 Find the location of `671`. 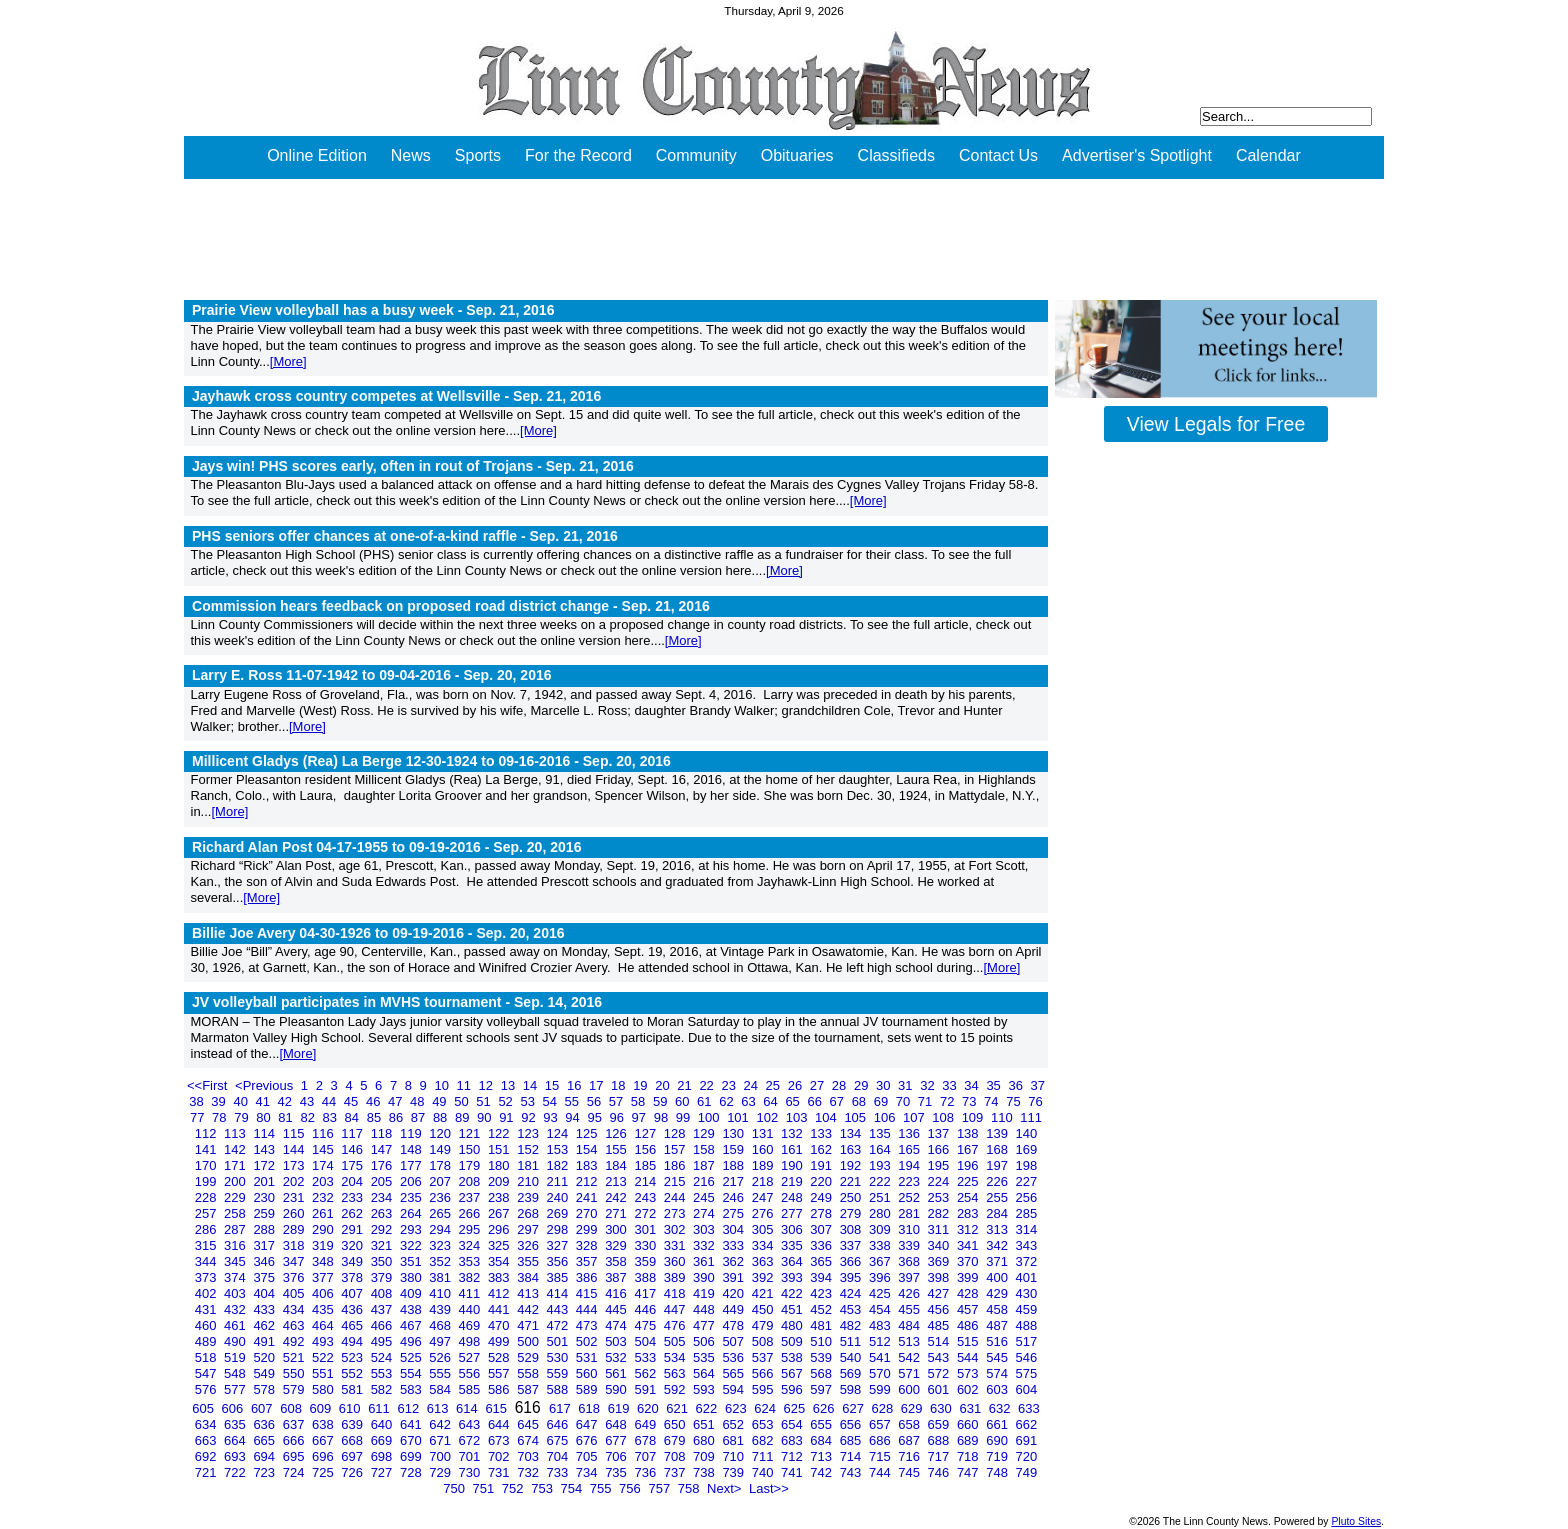

671 is located at coordinates (441, 1440).